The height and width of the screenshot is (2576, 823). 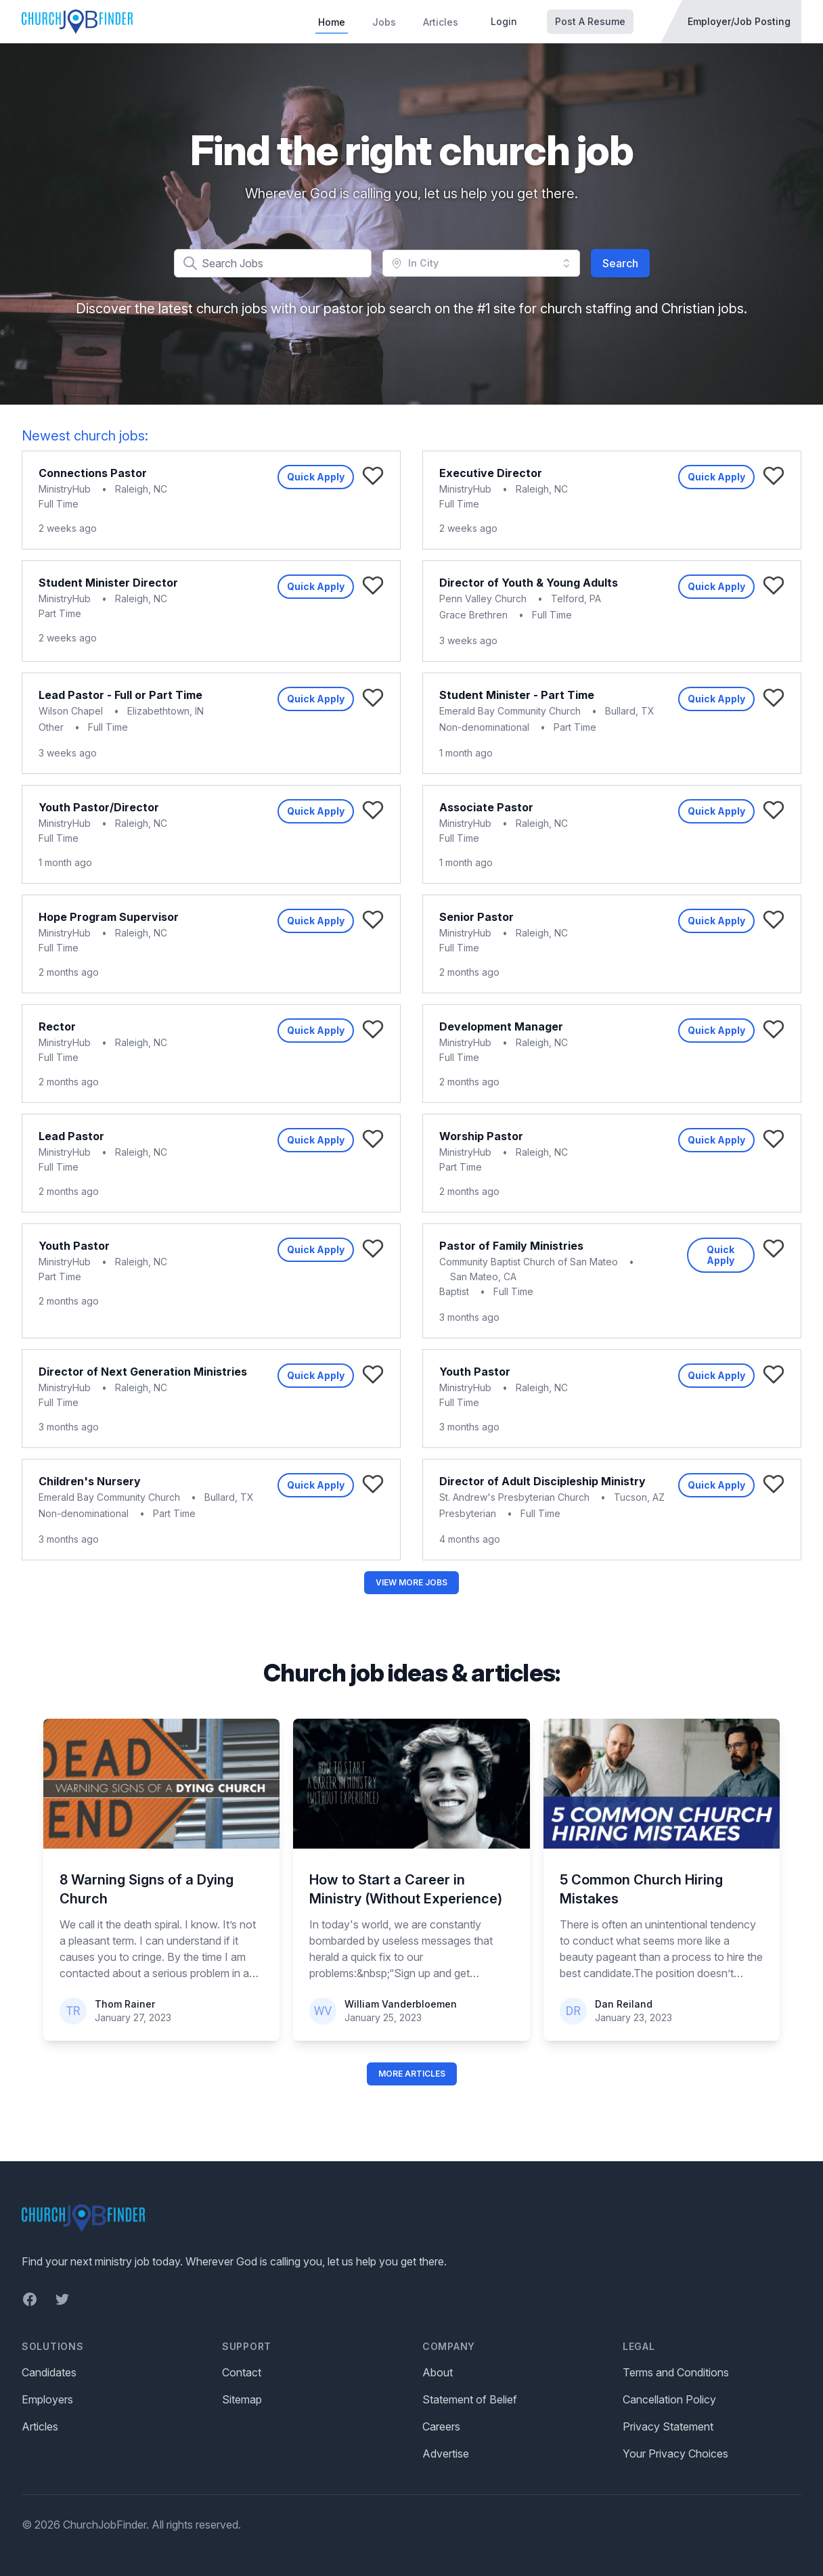 I want to click on Candidates, so click(x=49, y=2372).